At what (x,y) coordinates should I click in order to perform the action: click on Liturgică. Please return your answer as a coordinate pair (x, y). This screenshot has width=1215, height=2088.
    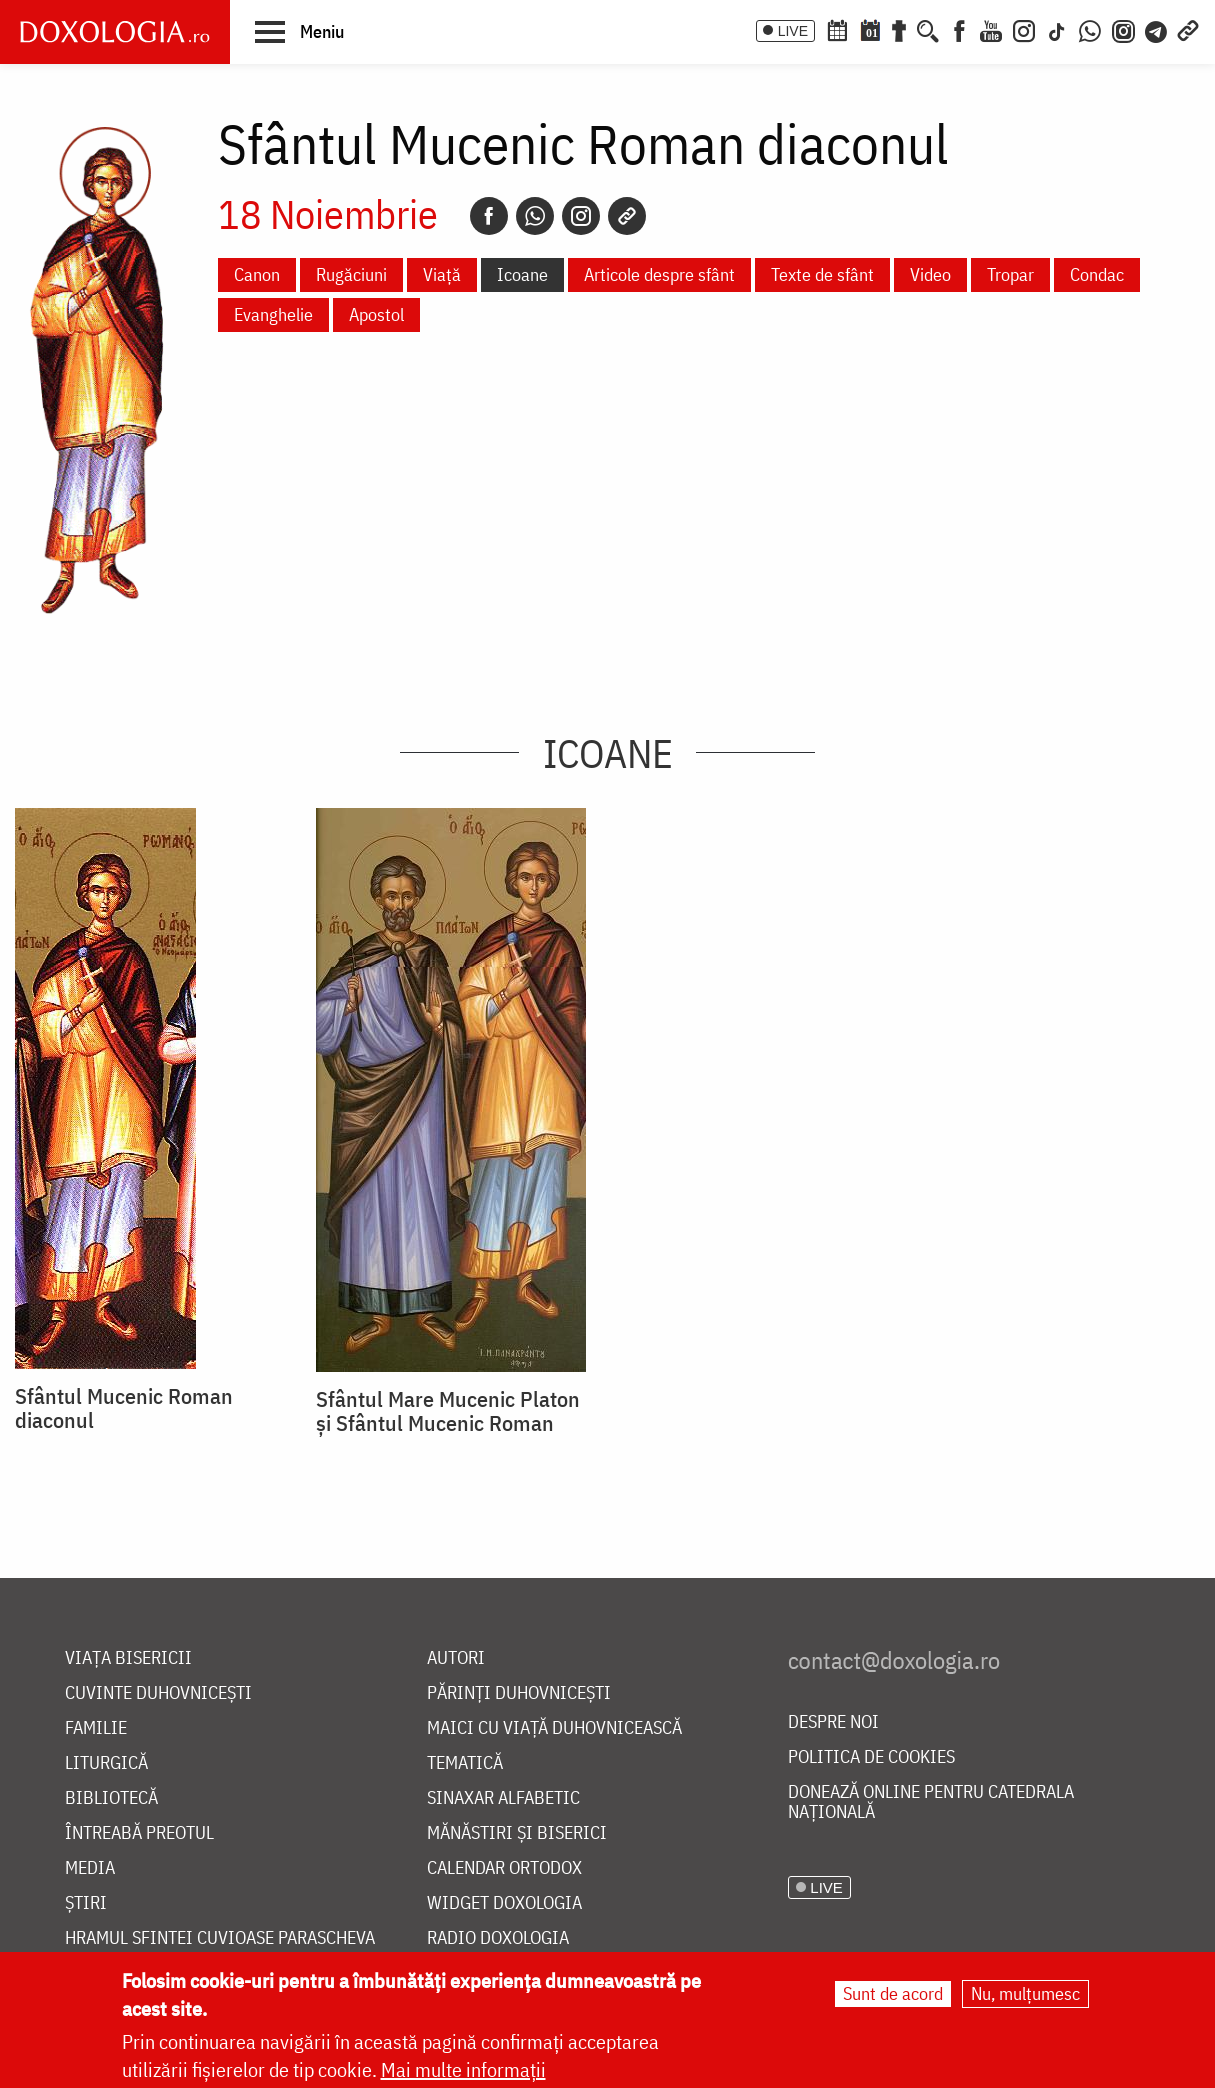
    Looking at the image, I should click on (106, 1763).